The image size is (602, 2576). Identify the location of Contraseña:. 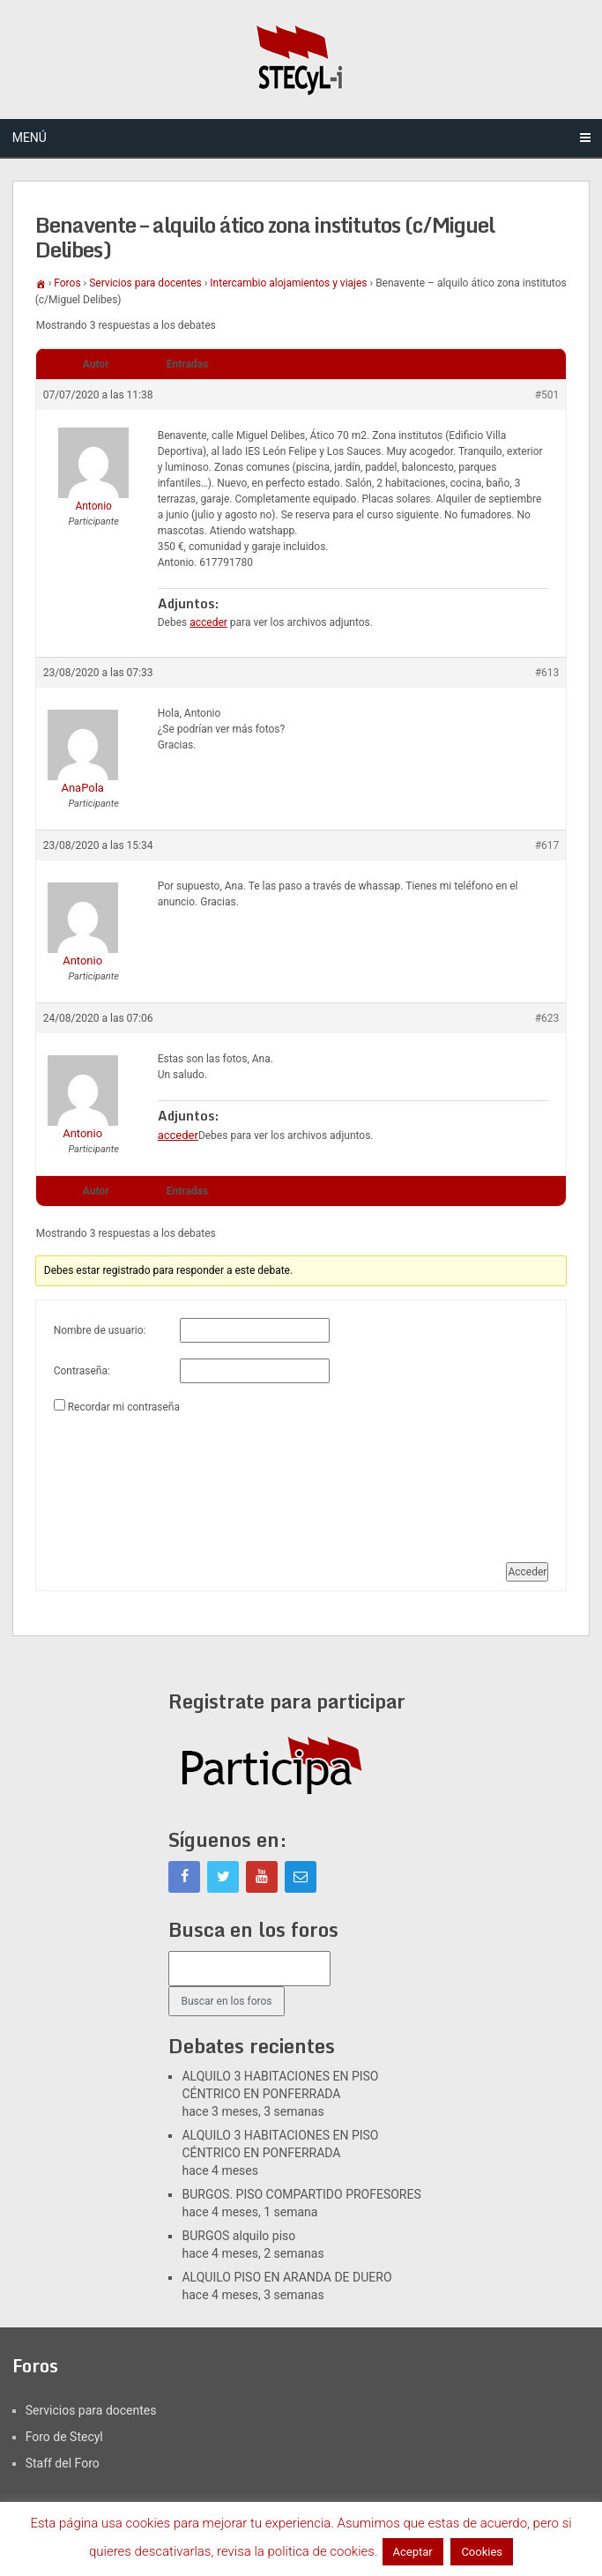
(82, 1371).